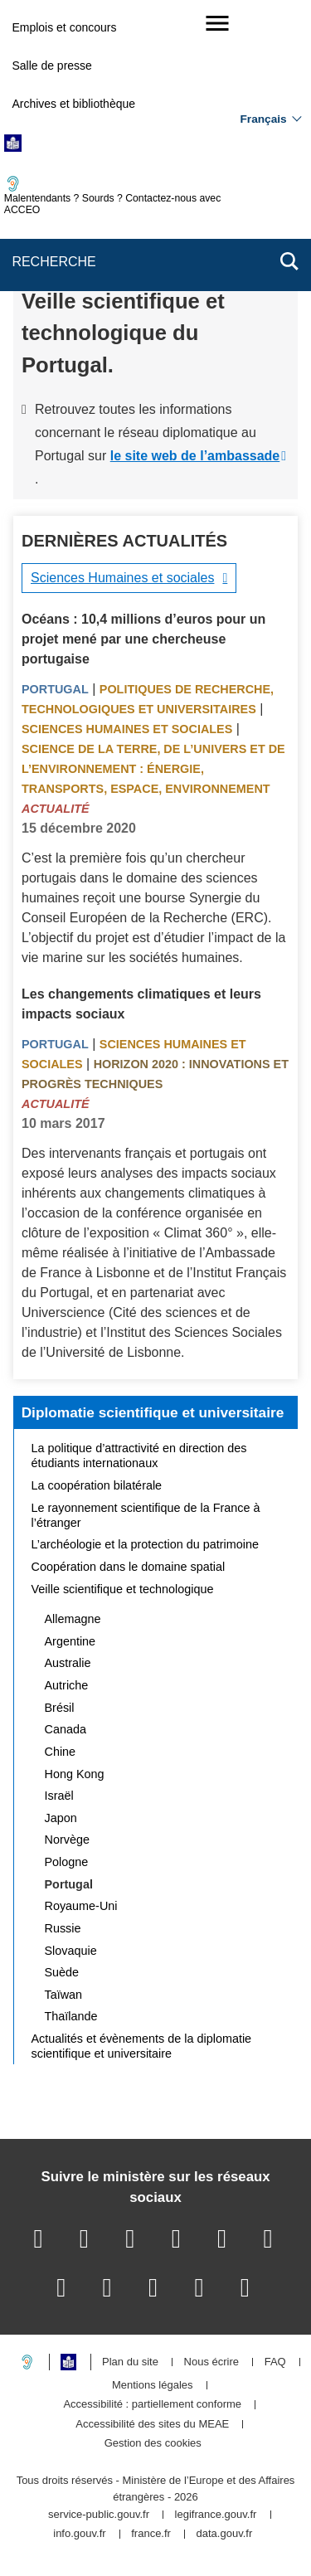 This screenshot has height=2576, width=311. I want to click on Japon, so click(61, 1818).